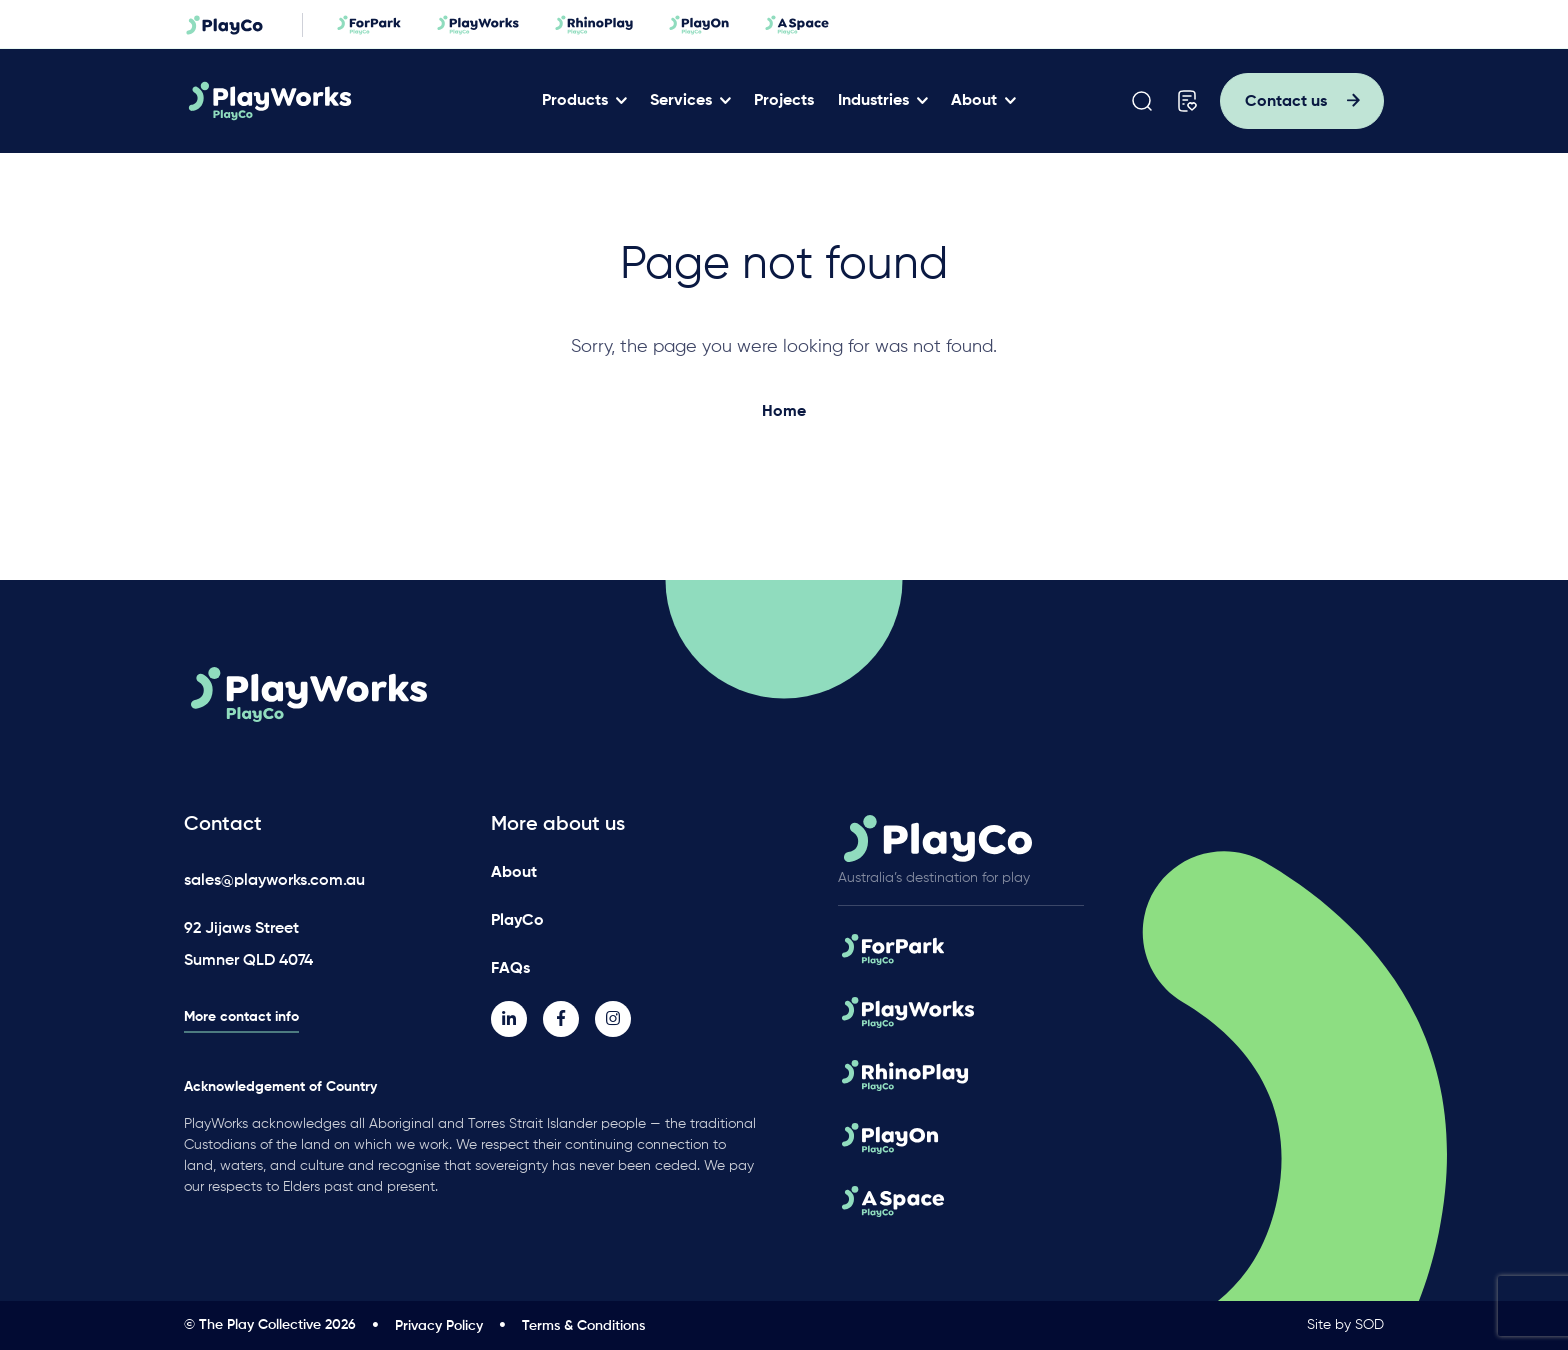 The image size is (1568, 1350). I want to click on Projects, so click(784, 101).